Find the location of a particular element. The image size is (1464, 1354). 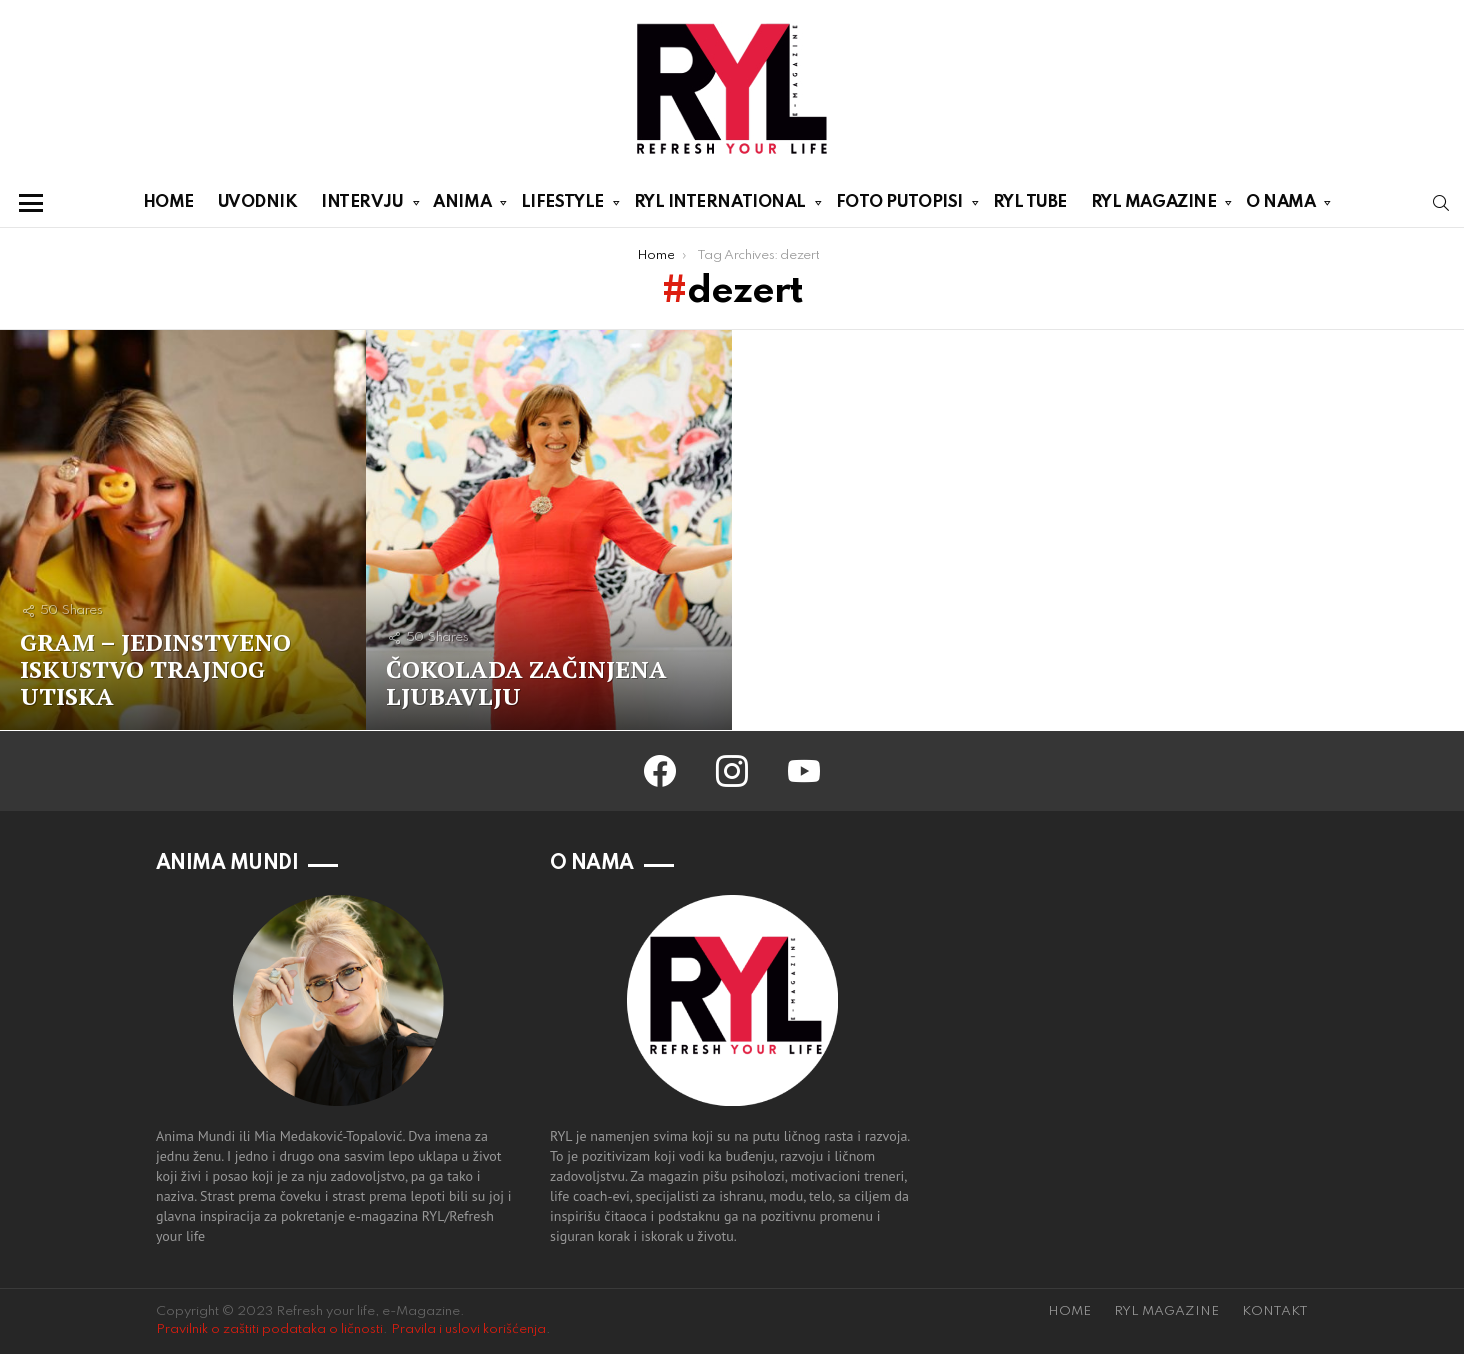

Pravila i uslovi korišćenja is located at coordinates (468, 1329).